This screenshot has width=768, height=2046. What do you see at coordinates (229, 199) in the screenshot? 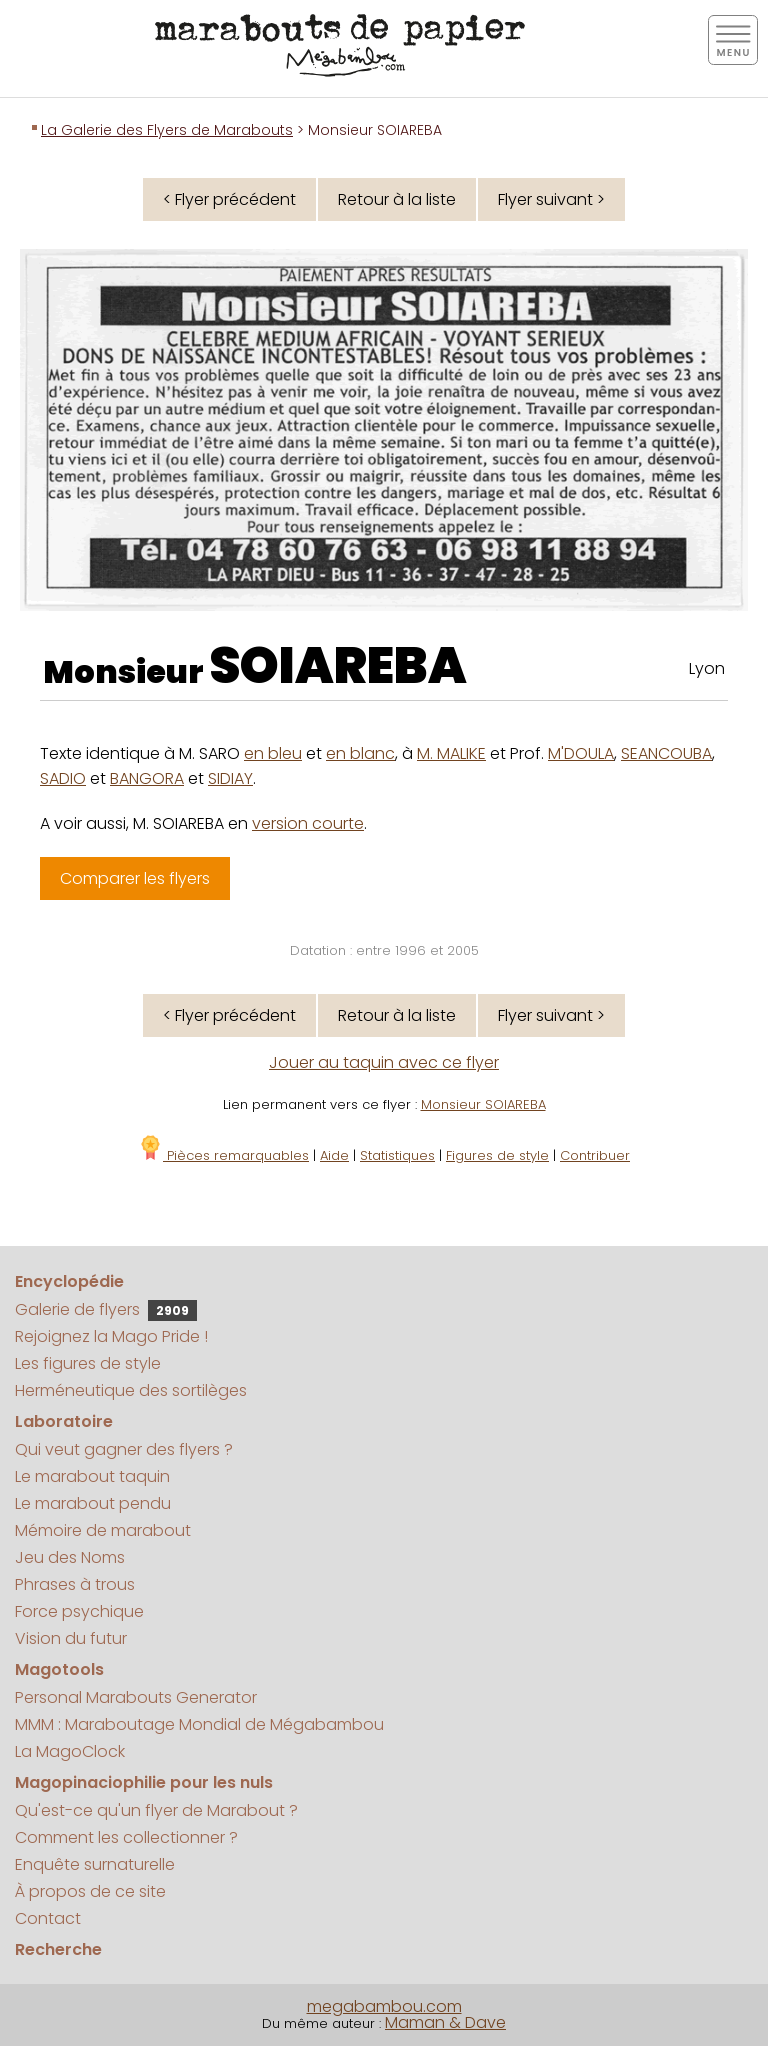
I see `< Flyer précédent` at bounding box center [229, 199].